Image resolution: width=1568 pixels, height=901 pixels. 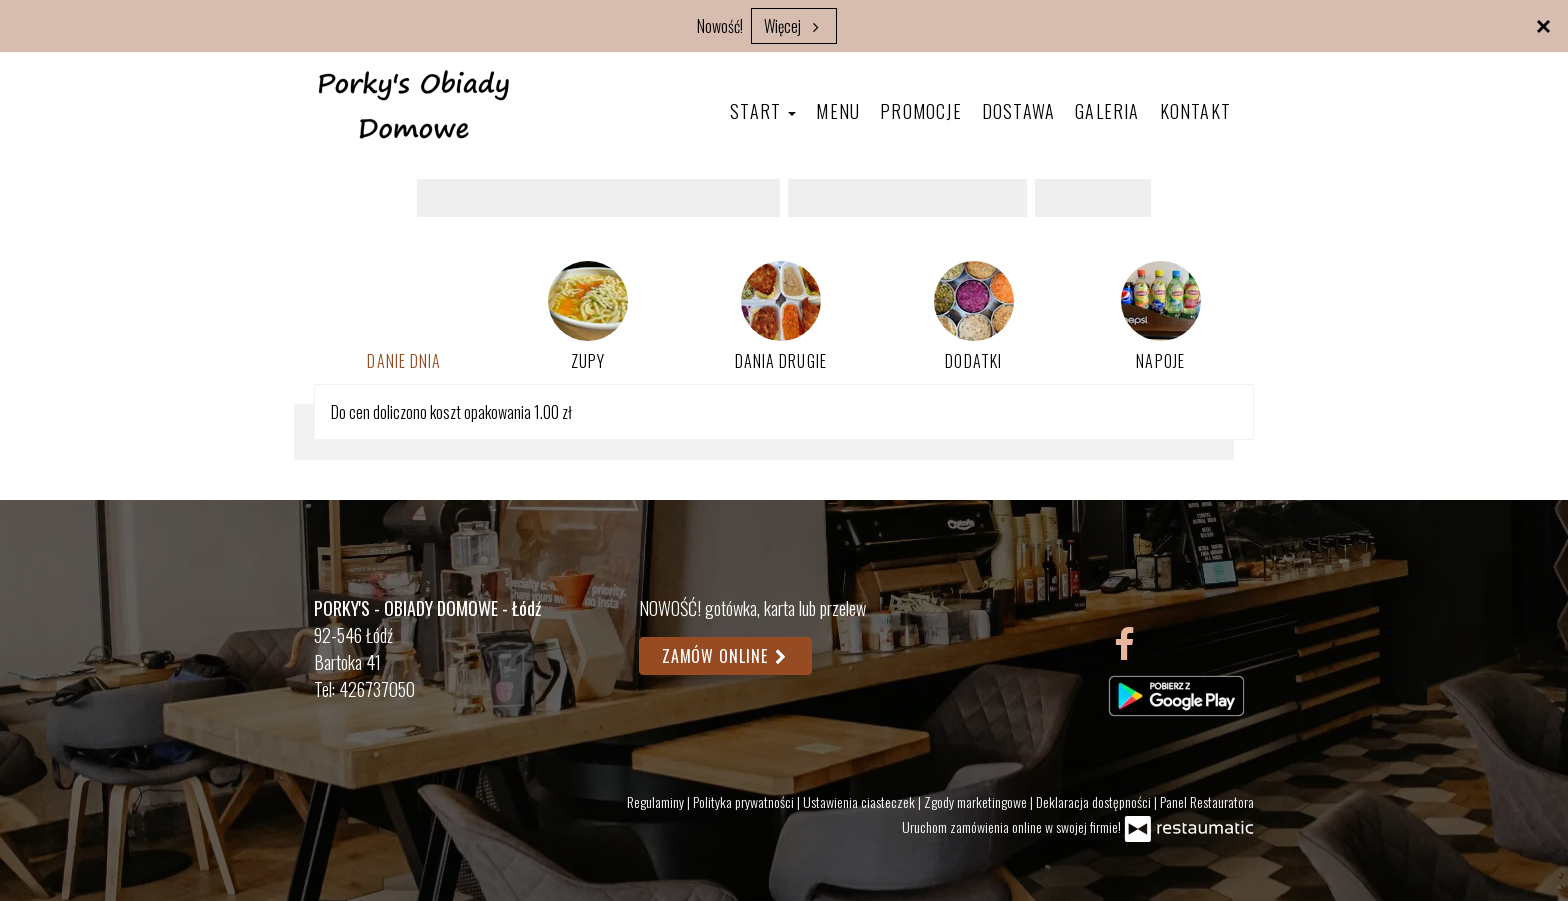 What do you see at coordinates (781, 317) in the screenshot?
I see `Dania drugie` at bounding box center [781, 317].